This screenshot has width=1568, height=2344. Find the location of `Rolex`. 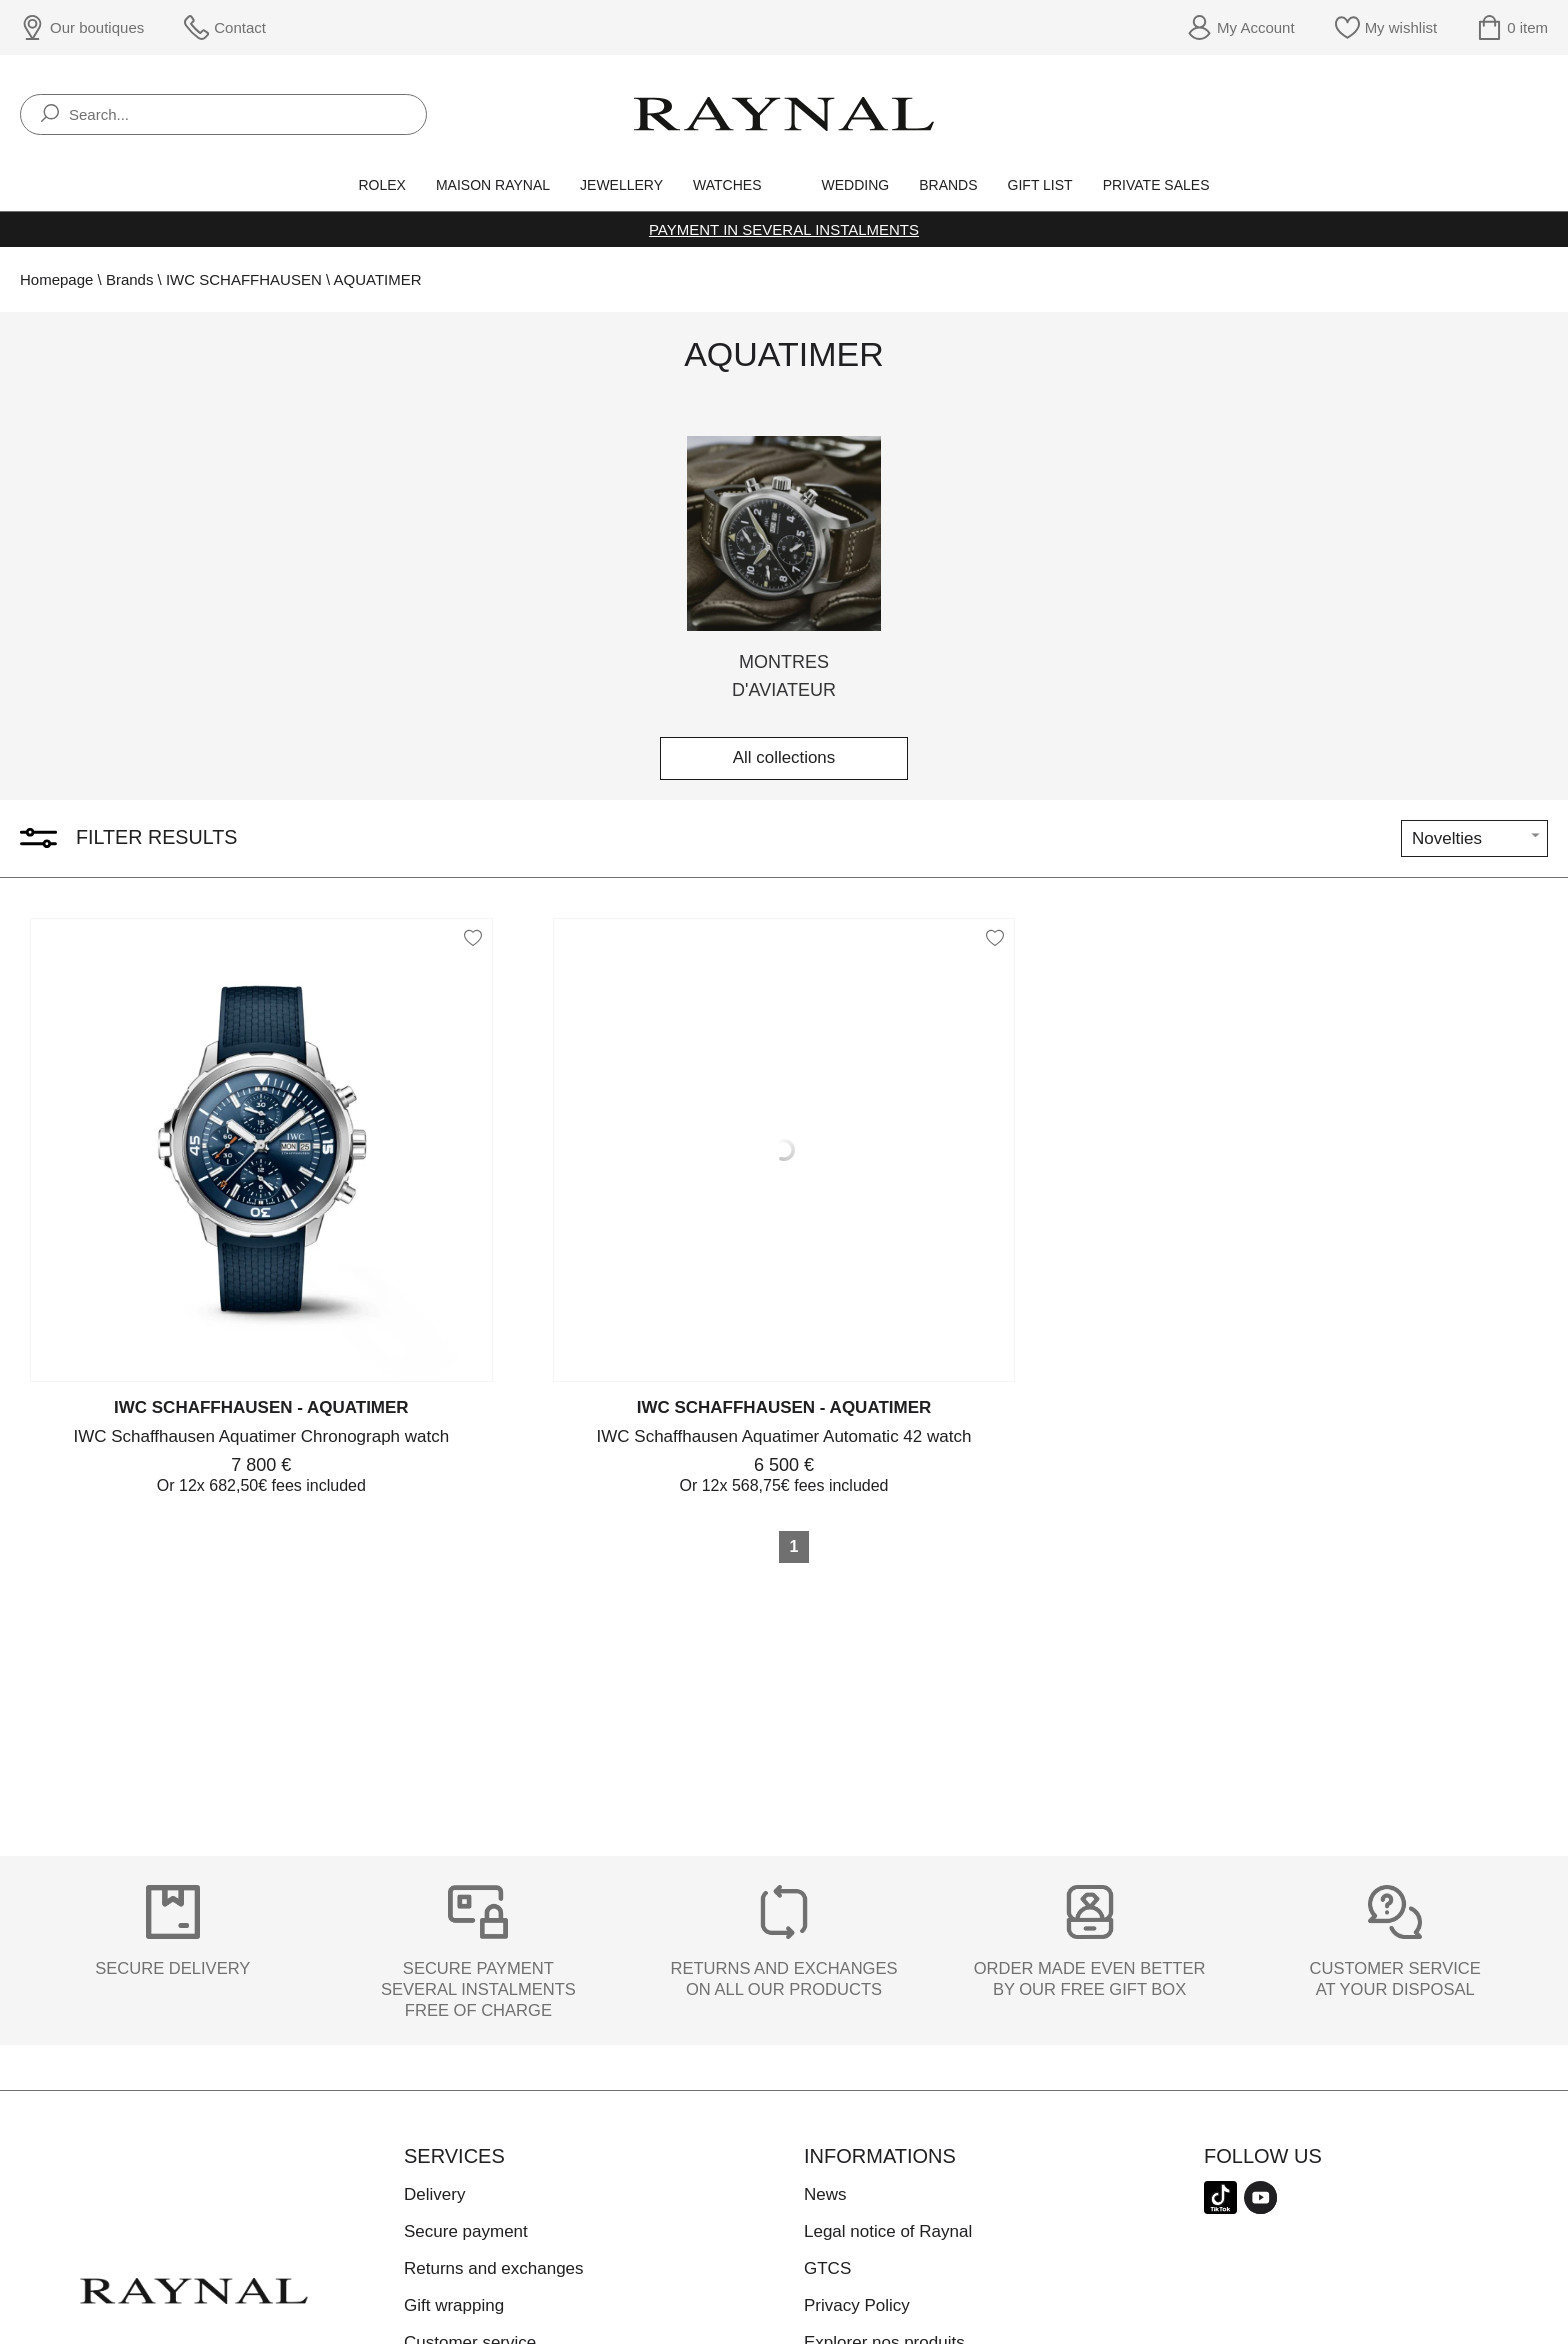

Rolex is located at coordinates (381, 185).